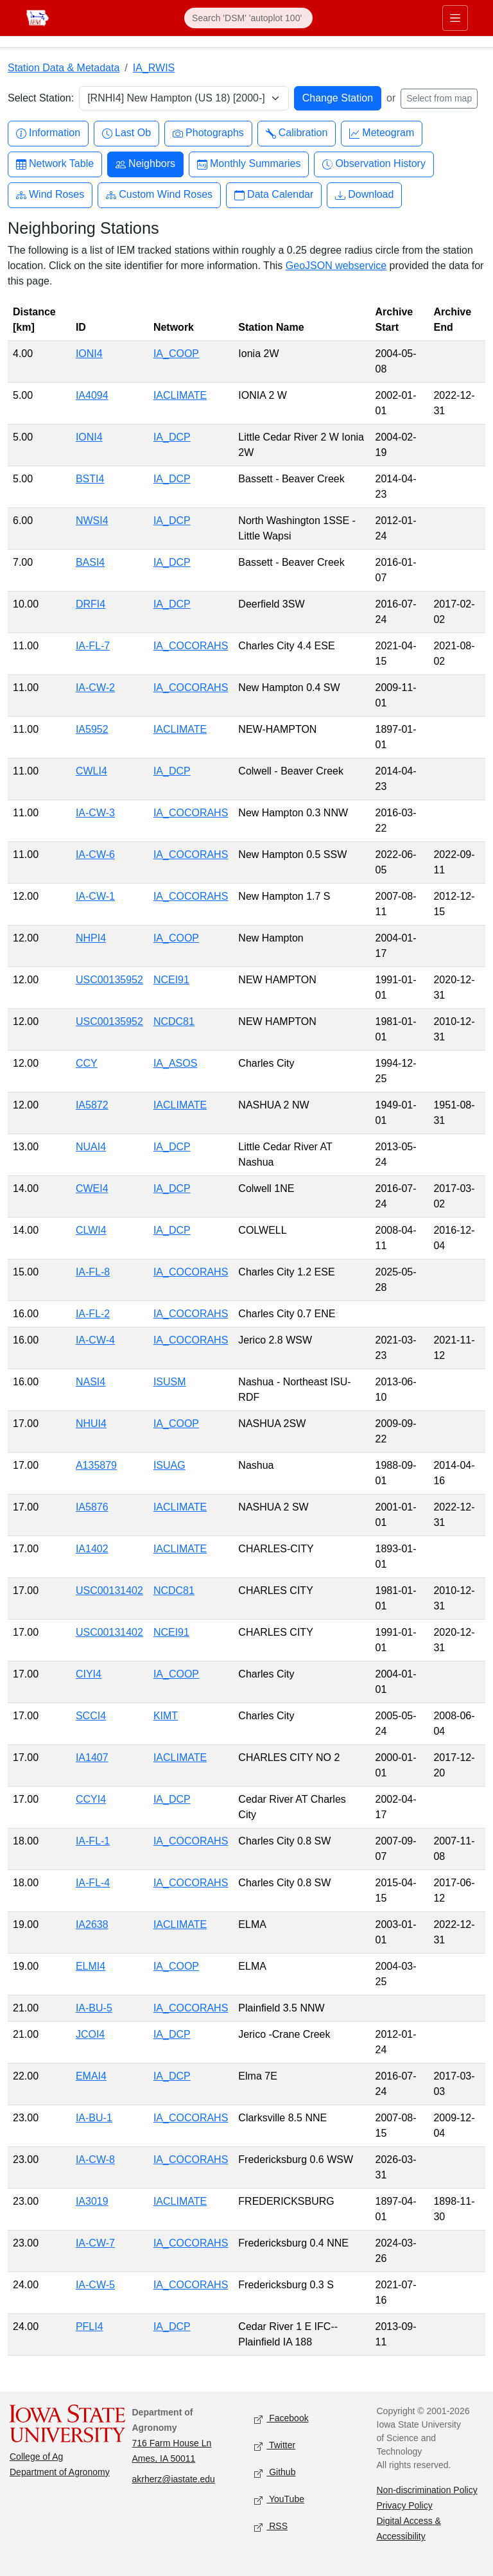 This screenshot has width=493, height=2576. What do you see at coordinates (364, 195) in the screenshot?
I see `Download` at bounding box center [364, 195].